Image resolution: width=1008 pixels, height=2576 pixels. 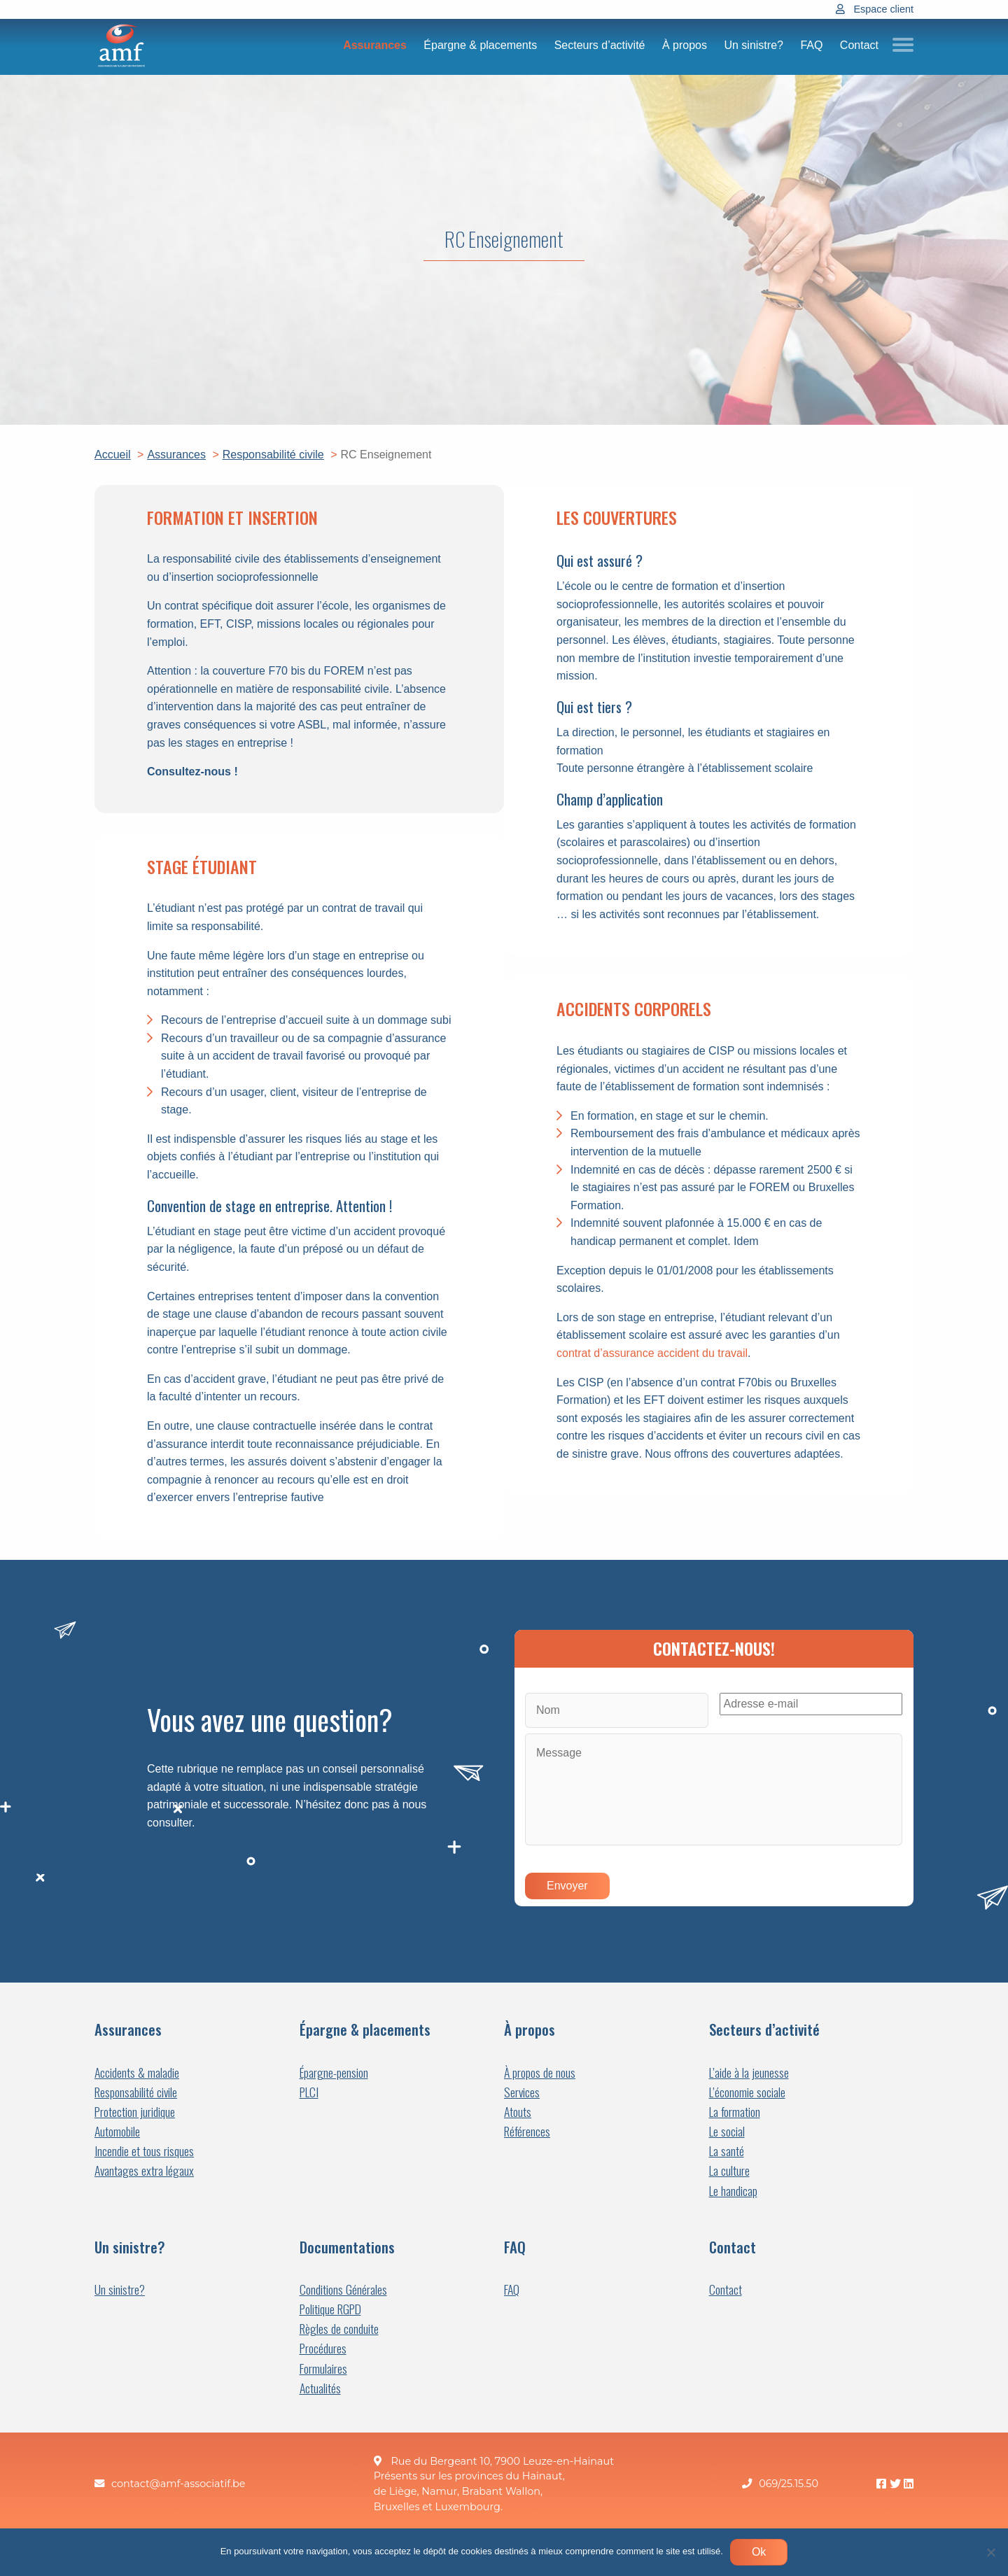 I want to click on Le handicap, so click(x=733, y=2191).